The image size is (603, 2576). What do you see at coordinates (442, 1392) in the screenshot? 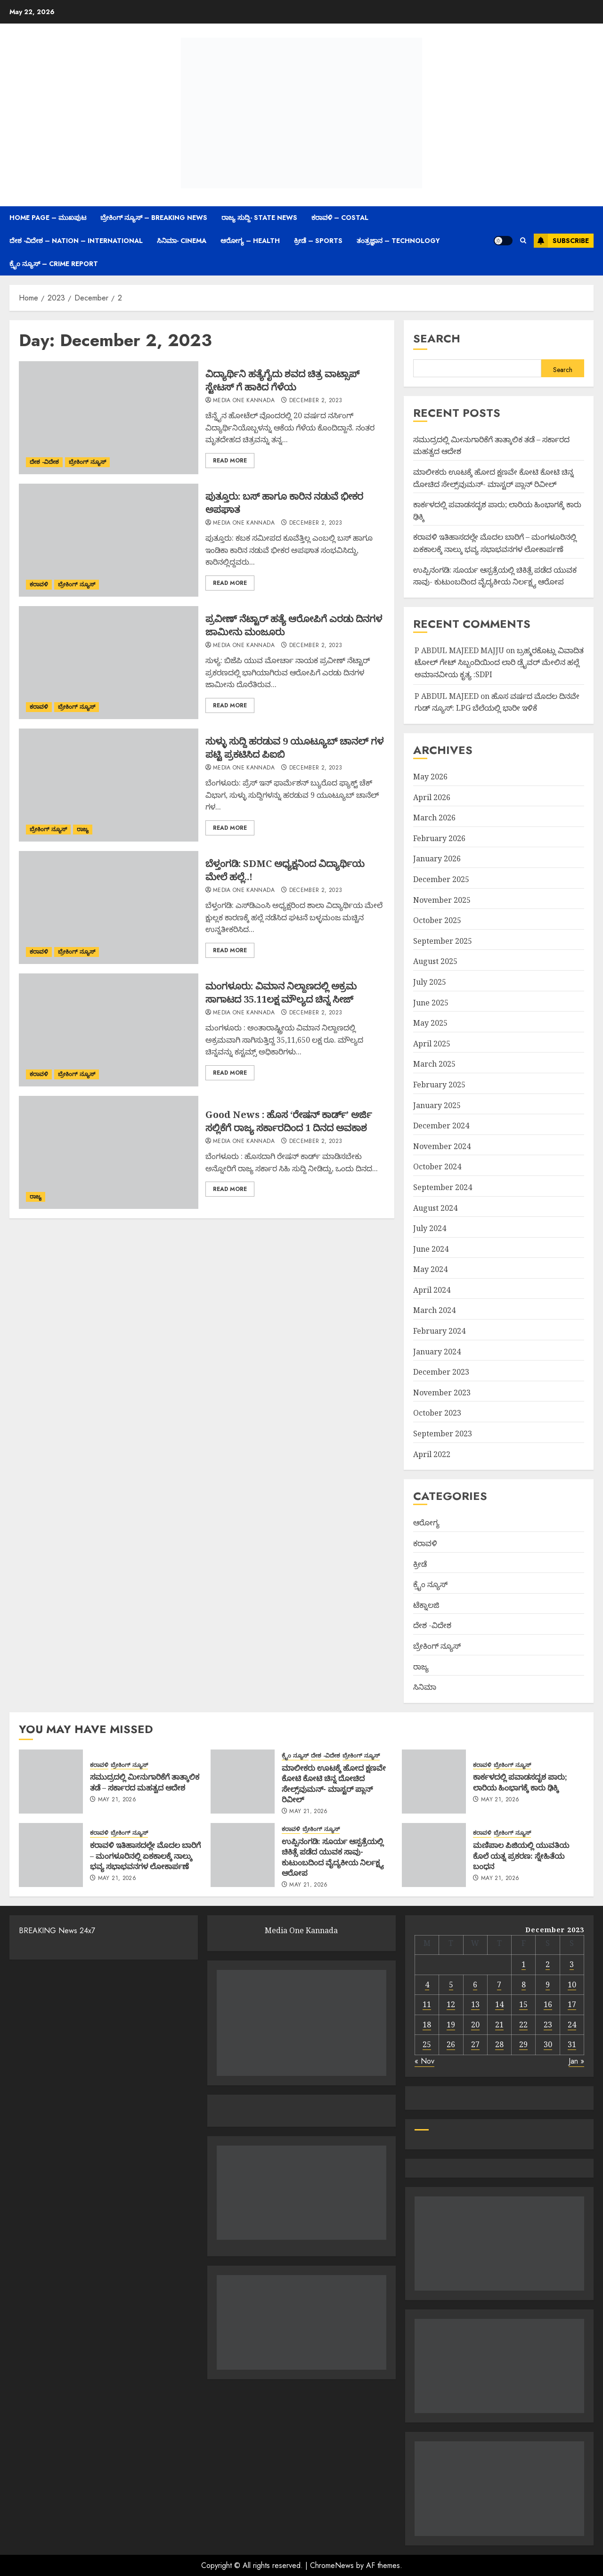
I see `November 2023` at bounding box center [442, 1392].